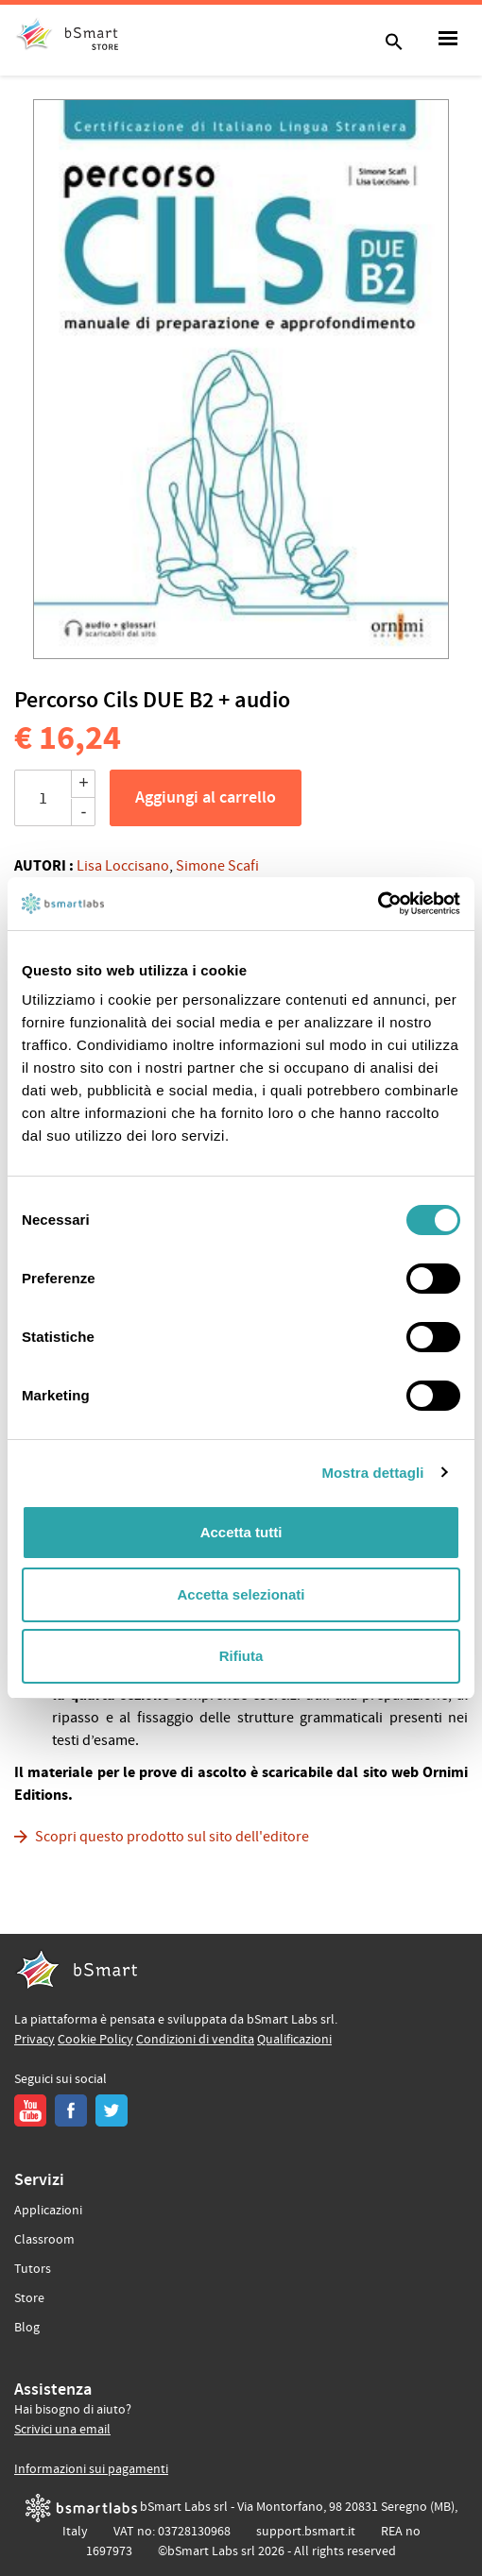 The height and width of the screenshot is (2576, 482). What do you see at coordinates (91, 2469) in the screenshot?
I see `Informazioni sui pagamenti` at bounding box center [91, 2469].